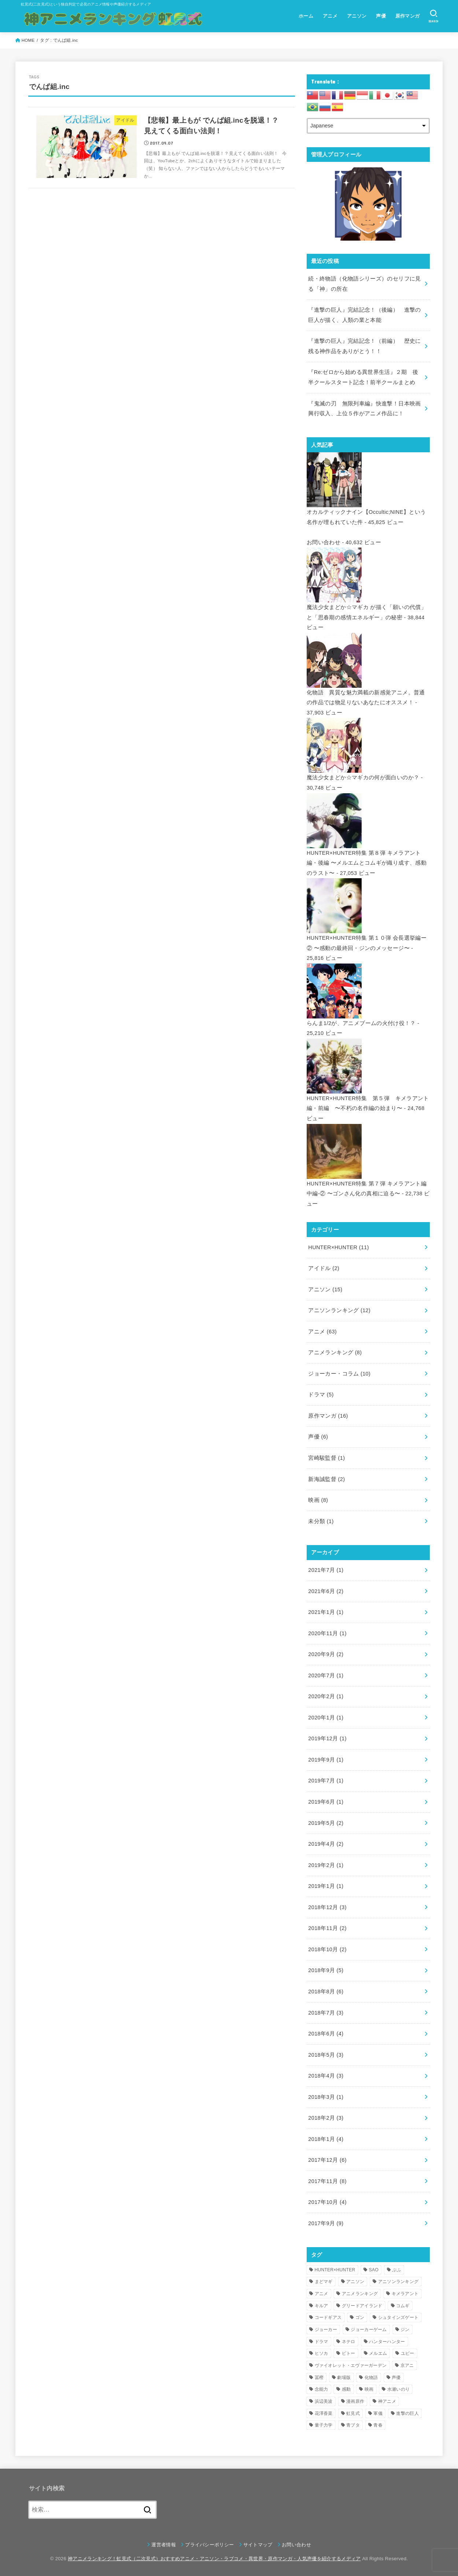 The image size is (458, 2576). What do you see at coordinates (396, 2269) in the screenshot?
I see `ぷふ [ぷふ (4個の項目)]` at bounding box center [396, 2269].